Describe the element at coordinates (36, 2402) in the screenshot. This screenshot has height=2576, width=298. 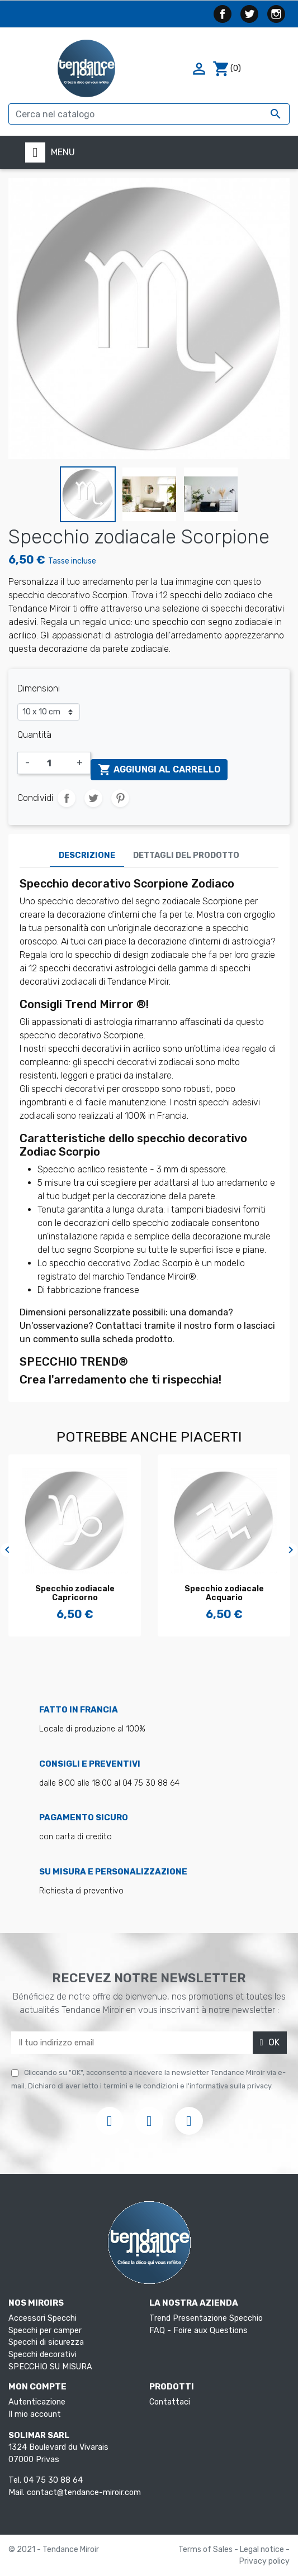
I see `Autenticazione` at that location.